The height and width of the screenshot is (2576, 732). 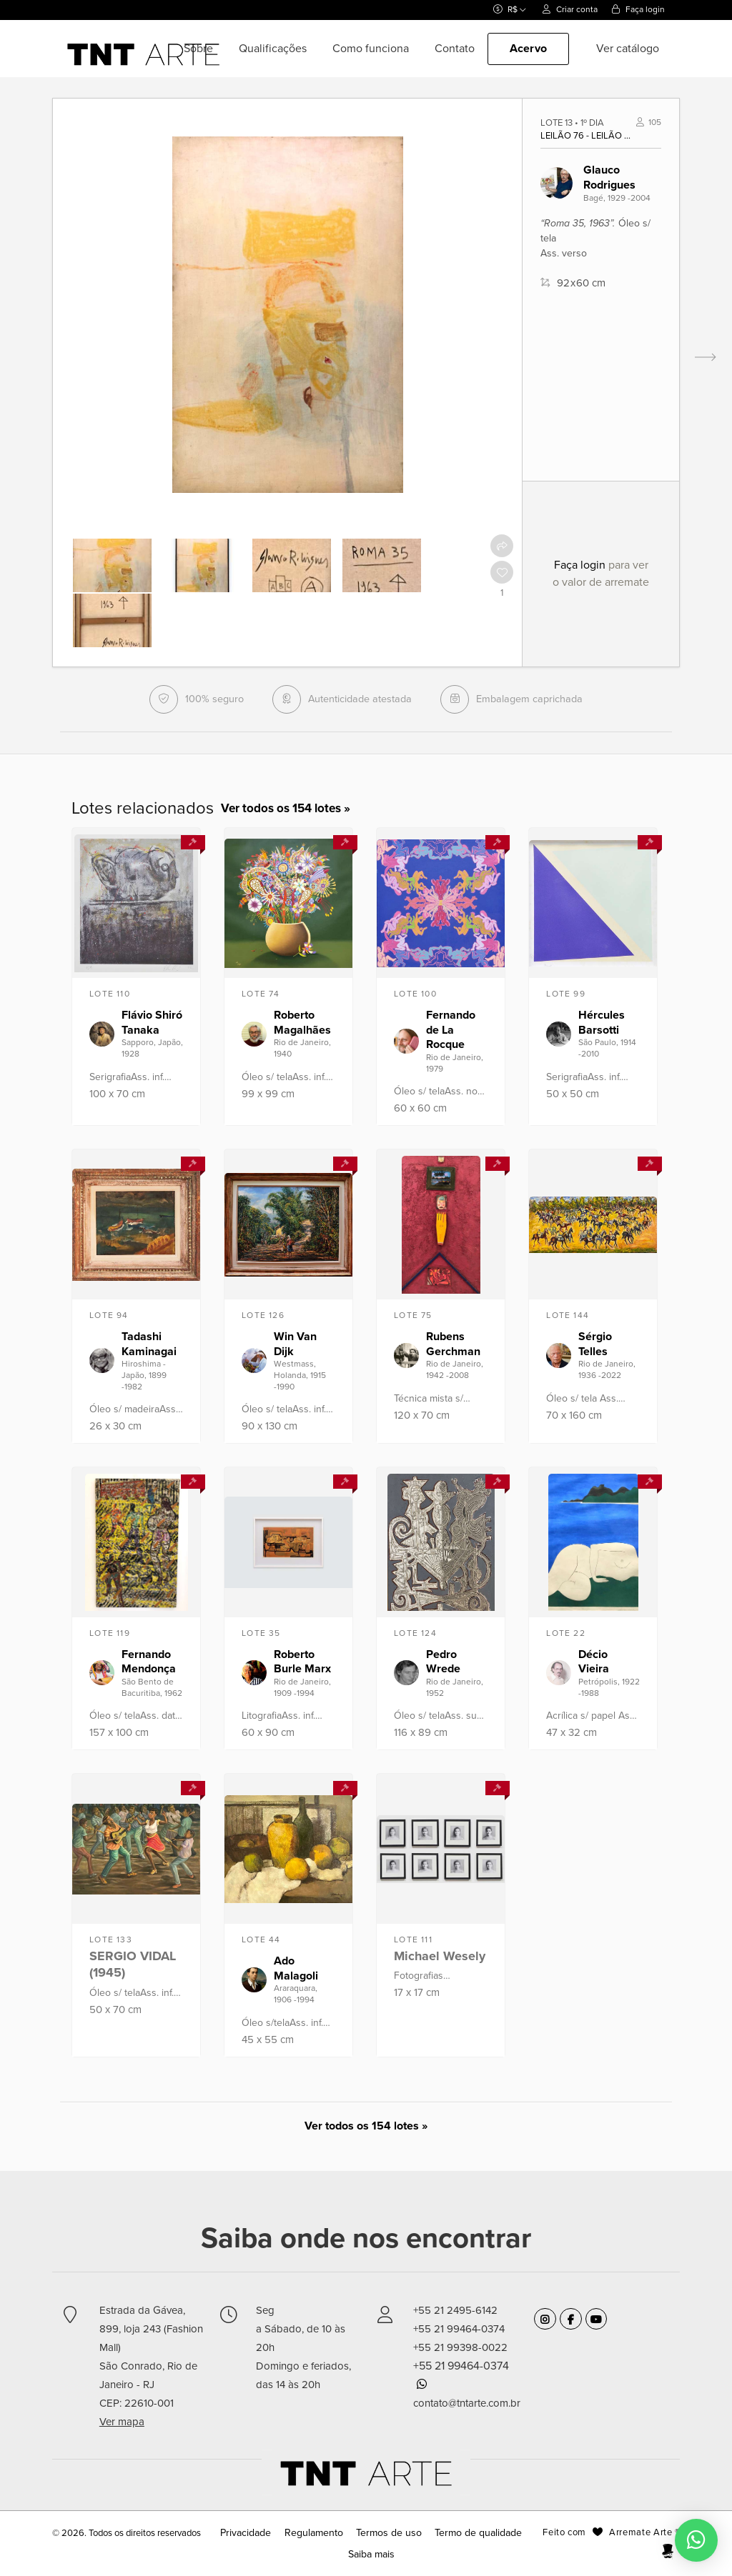 I want to click on Faça login, so click(x=638, y=9).